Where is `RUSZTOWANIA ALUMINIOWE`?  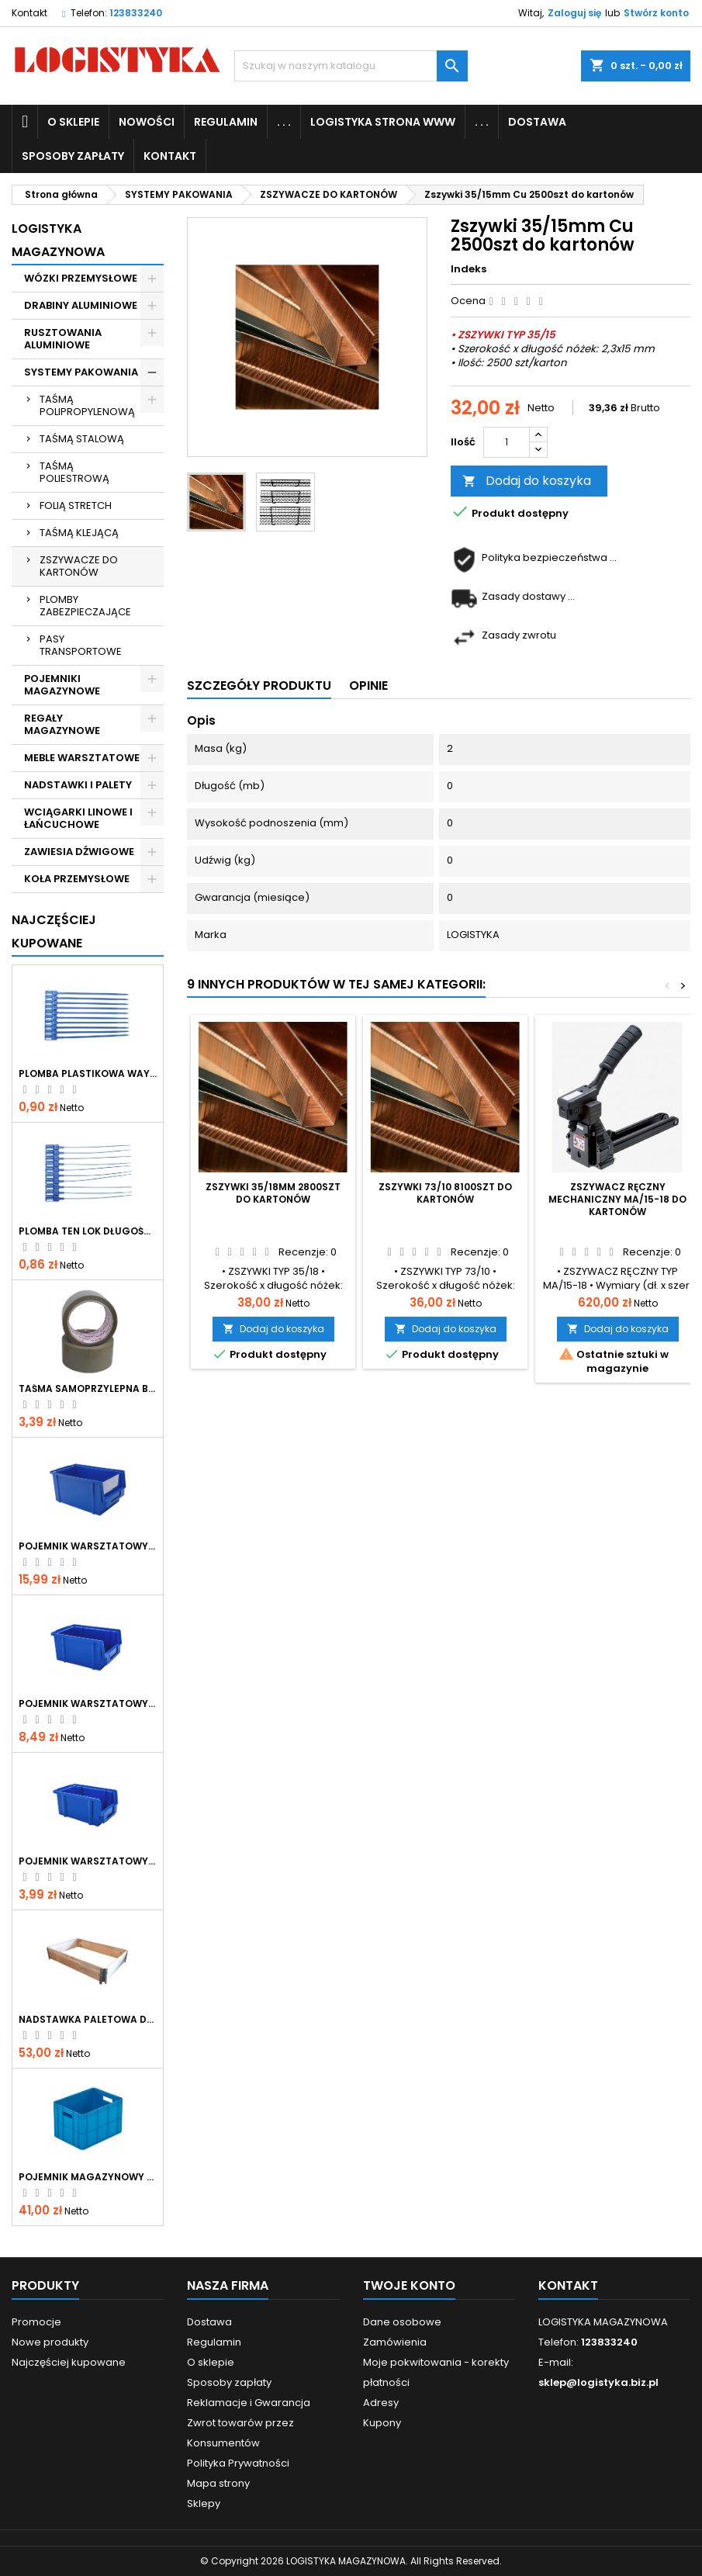
RUSZTOWANIA ALUMINIOWE is located at coordinates (63, 338).